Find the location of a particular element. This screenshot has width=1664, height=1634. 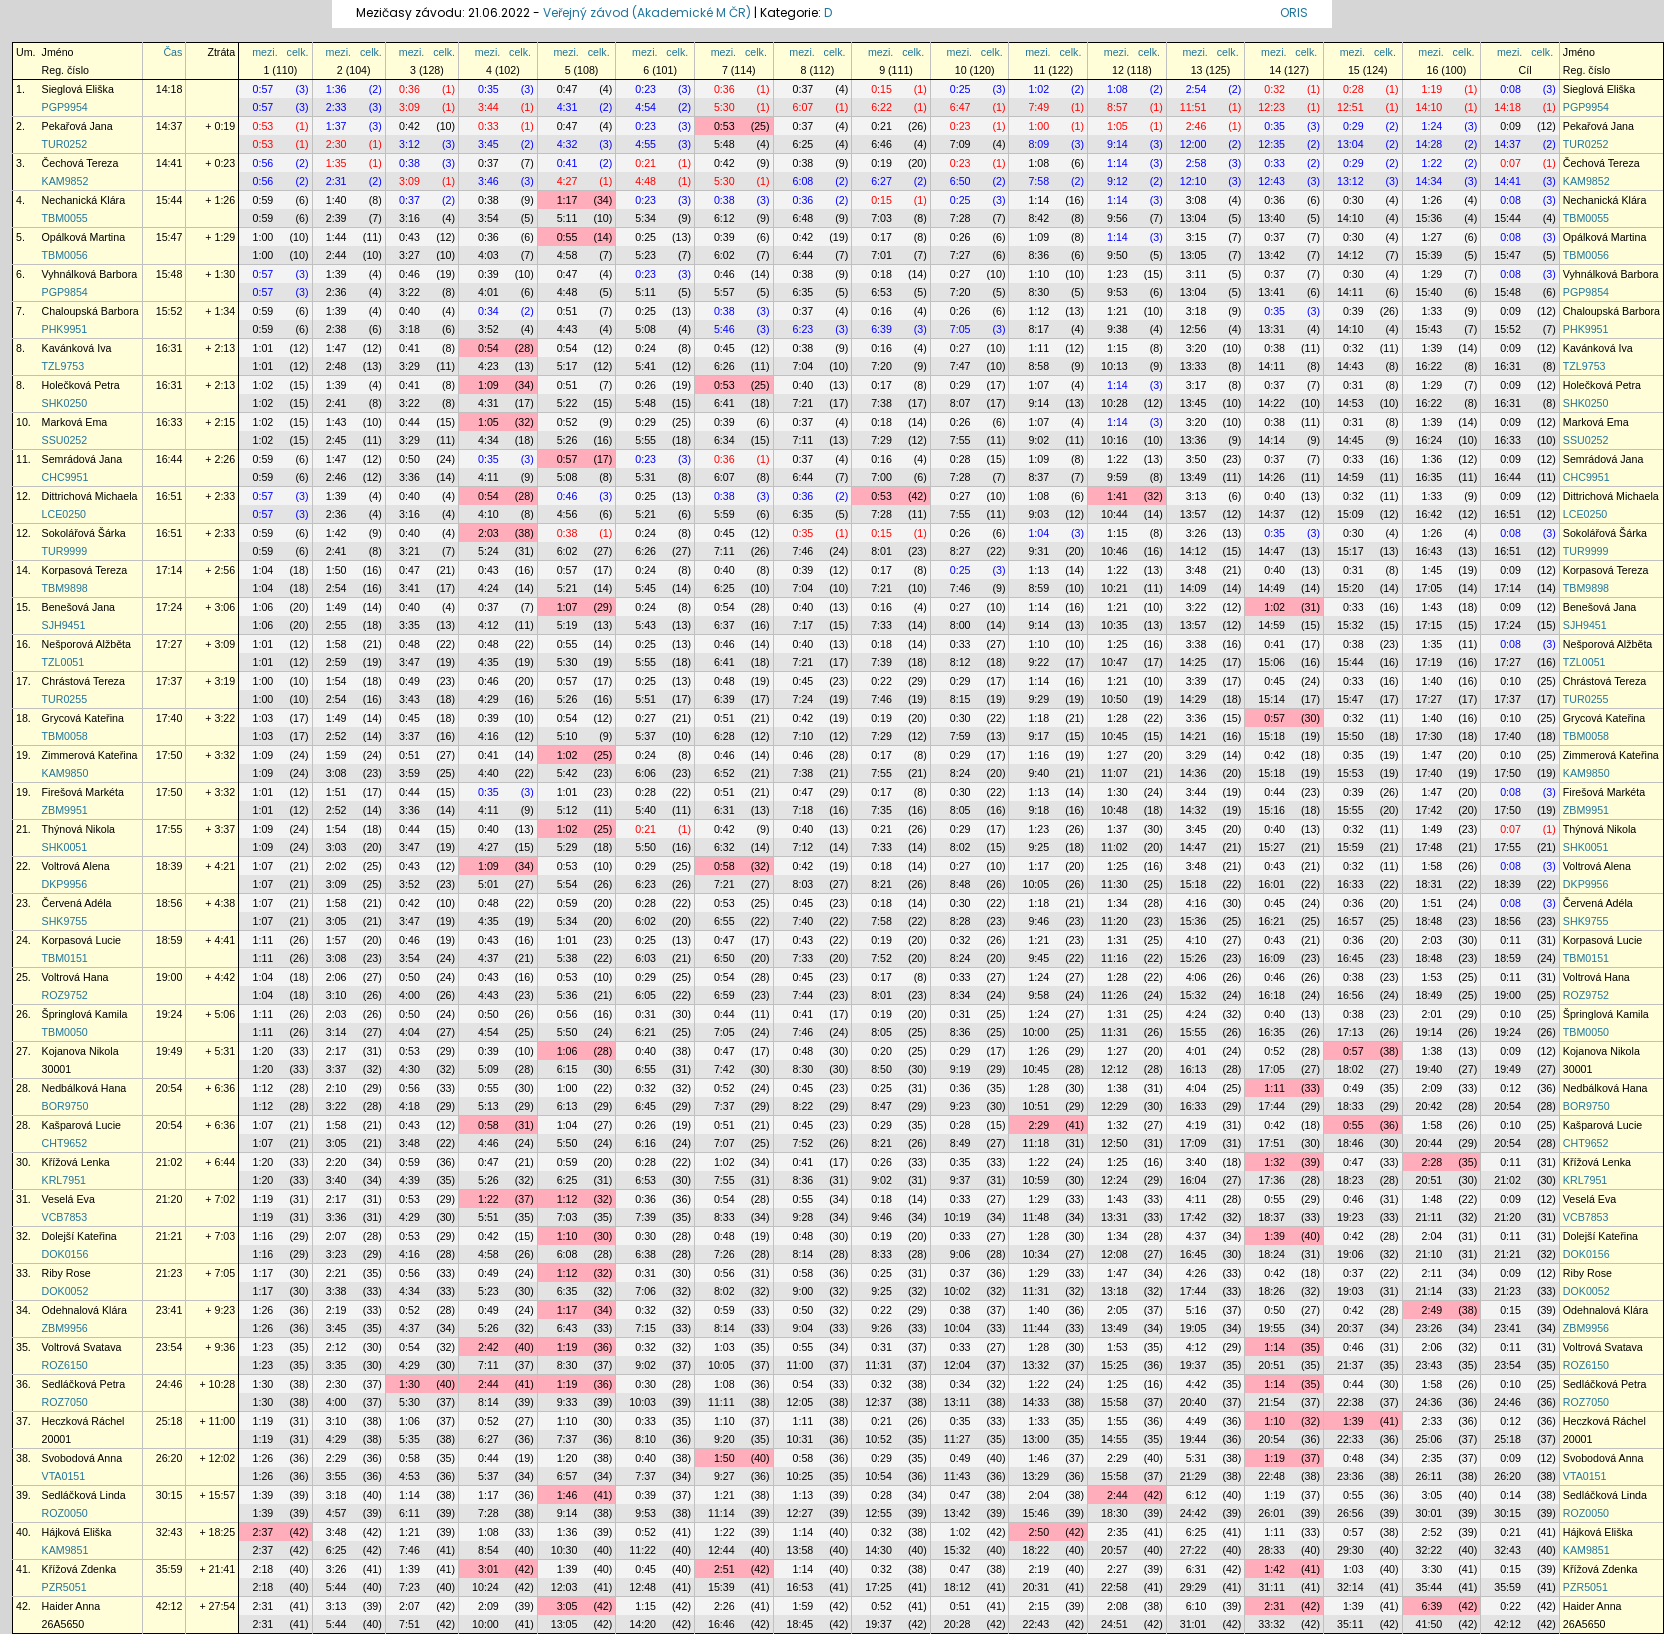

4:46 is located at coordinates (488, 1143).